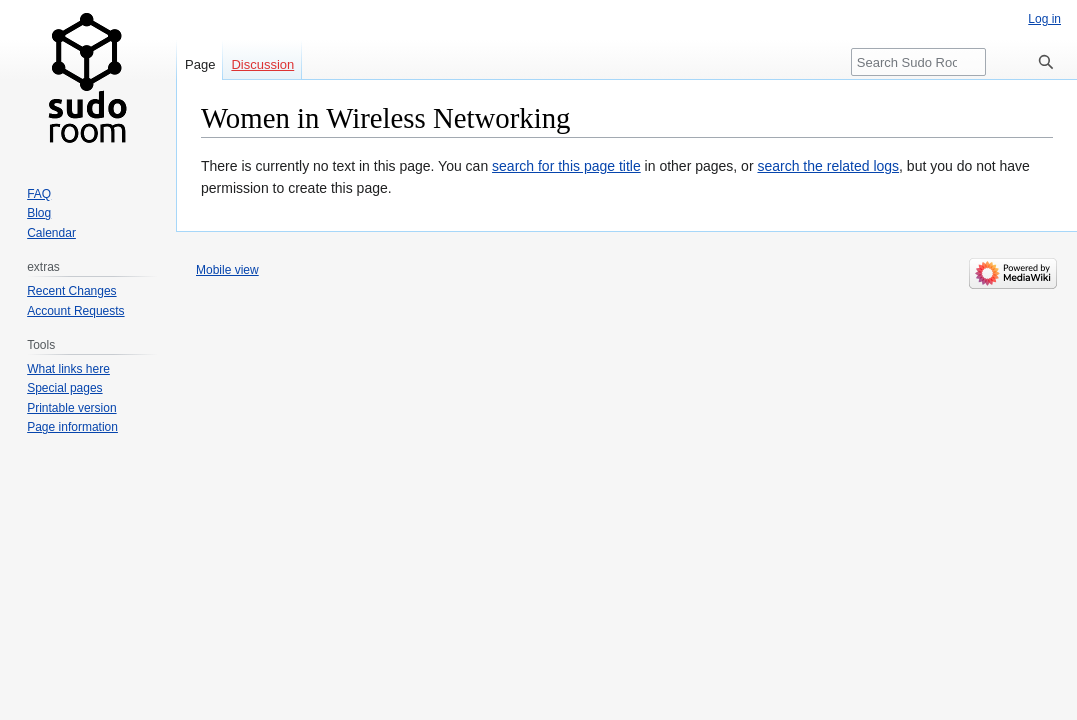 Image resolution: width=1077 pixels, height=720 pixels. I want to click on Special pages, so click(64, 388).